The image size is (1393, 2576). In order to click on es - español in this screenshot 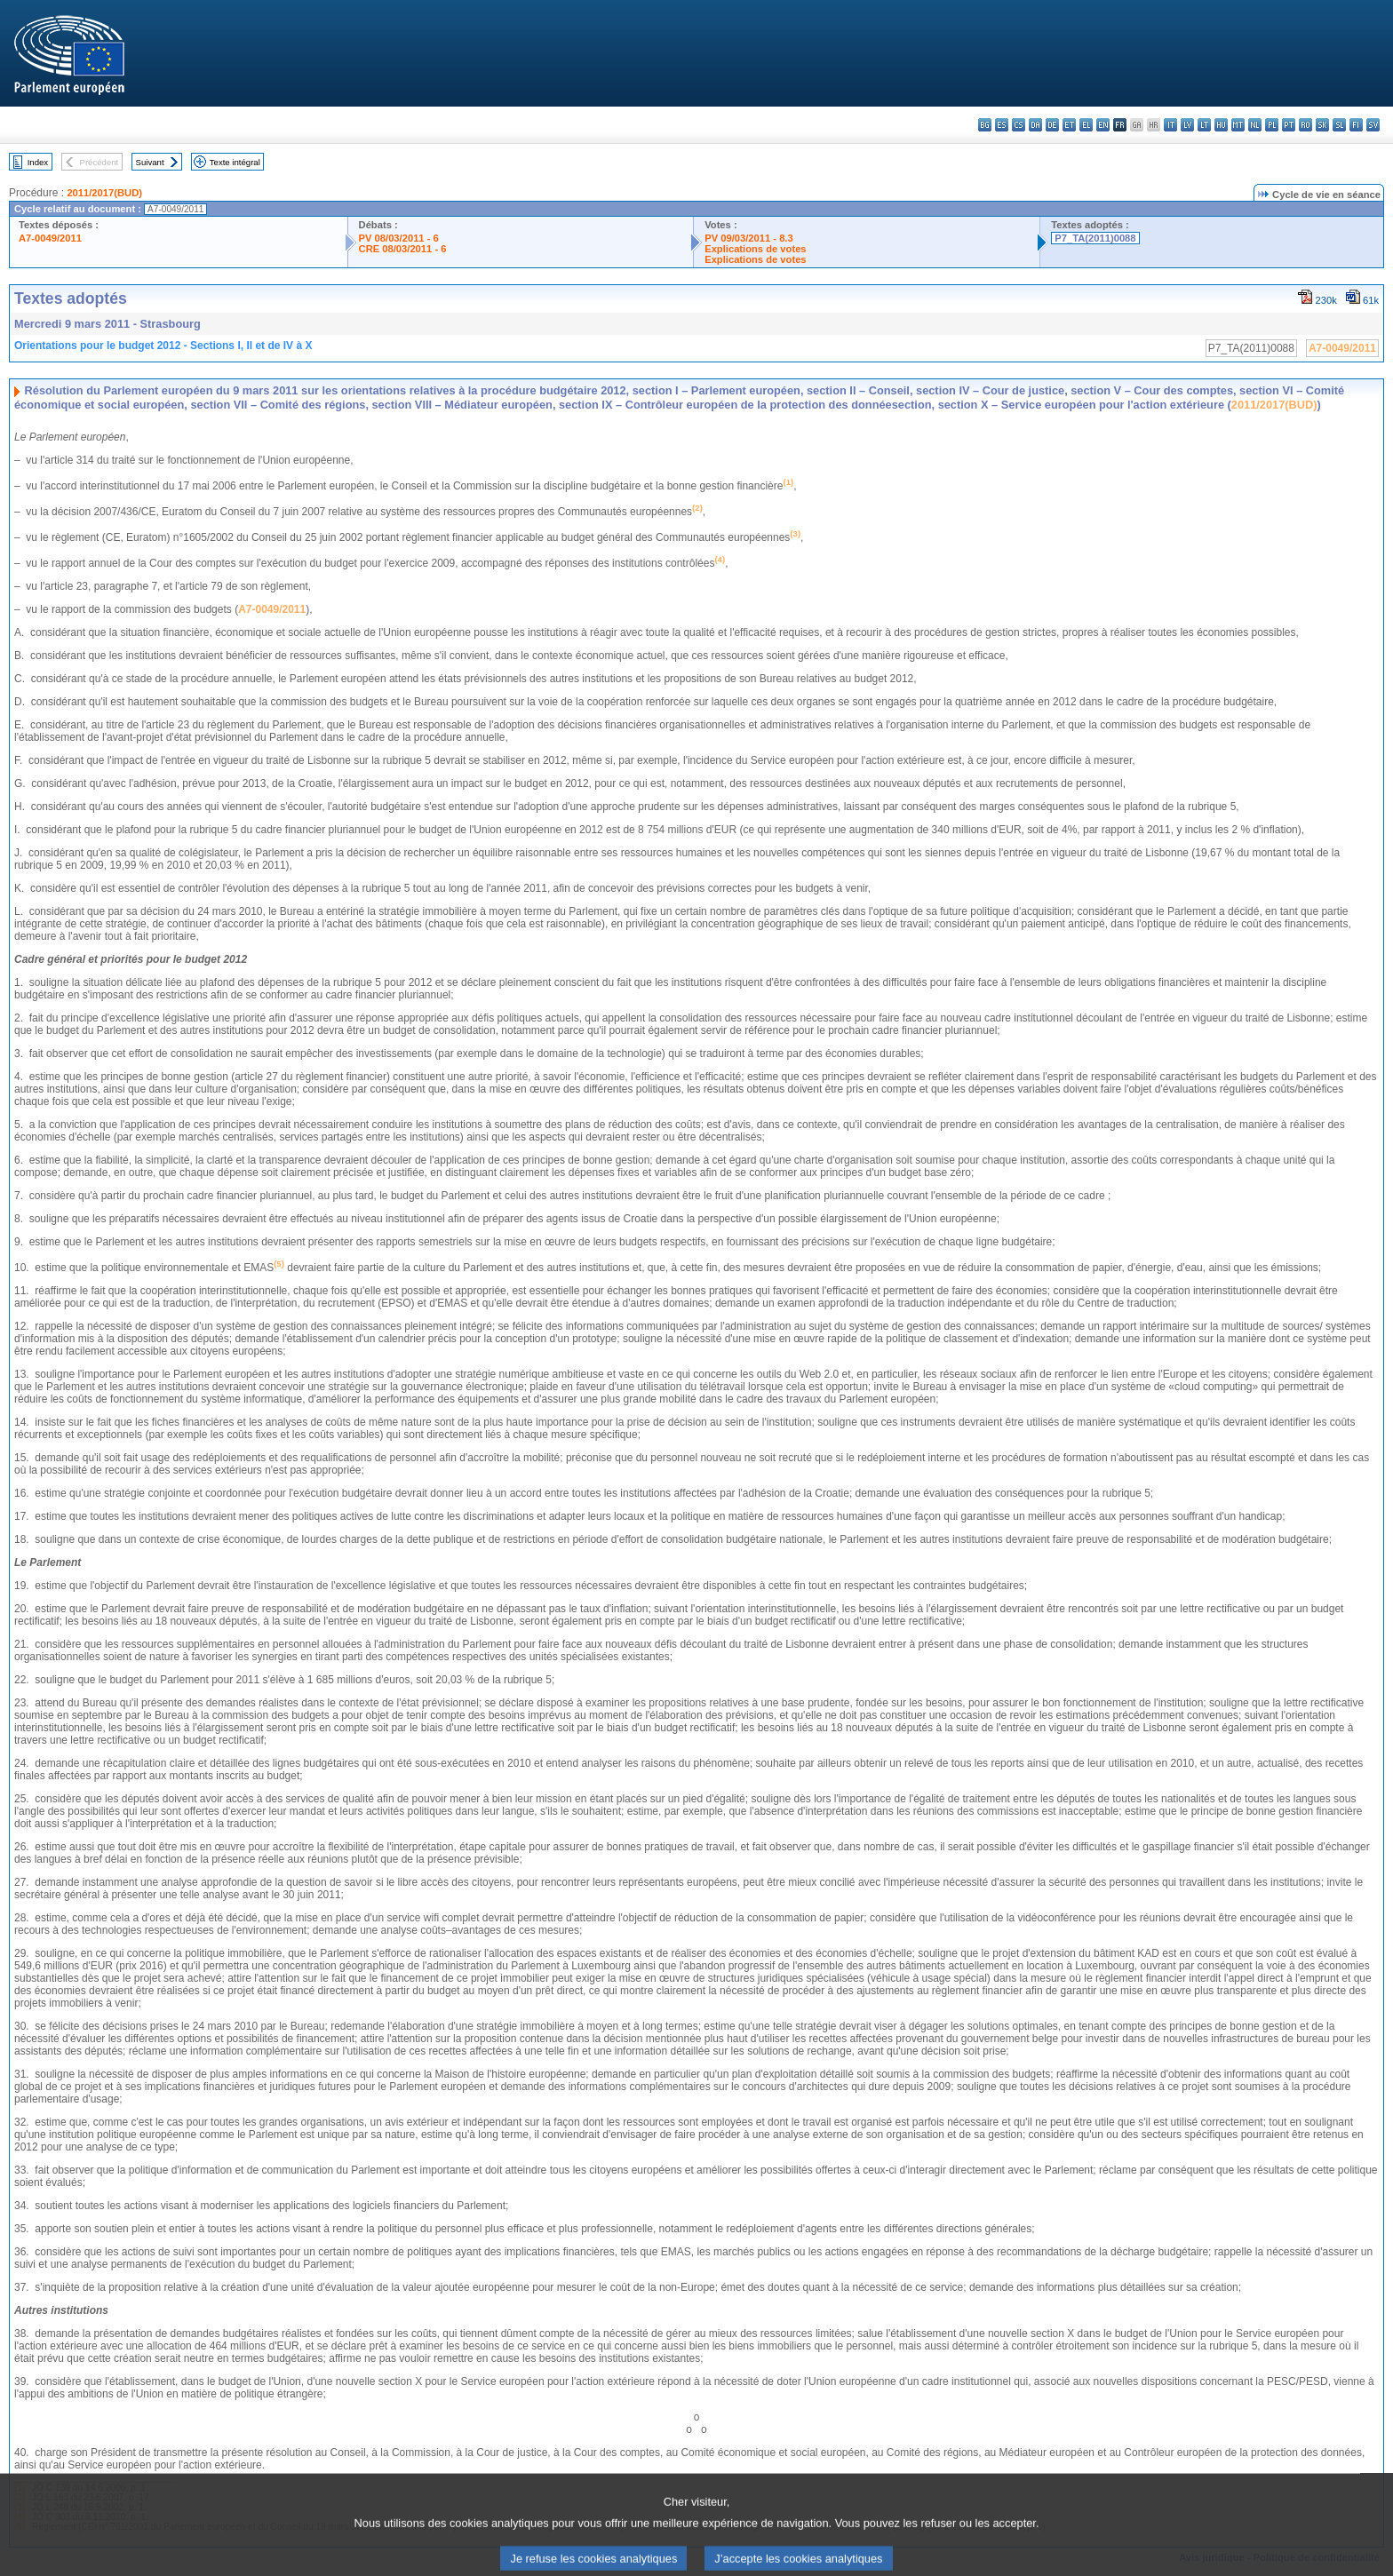, I will do `click(1001, 124)`.